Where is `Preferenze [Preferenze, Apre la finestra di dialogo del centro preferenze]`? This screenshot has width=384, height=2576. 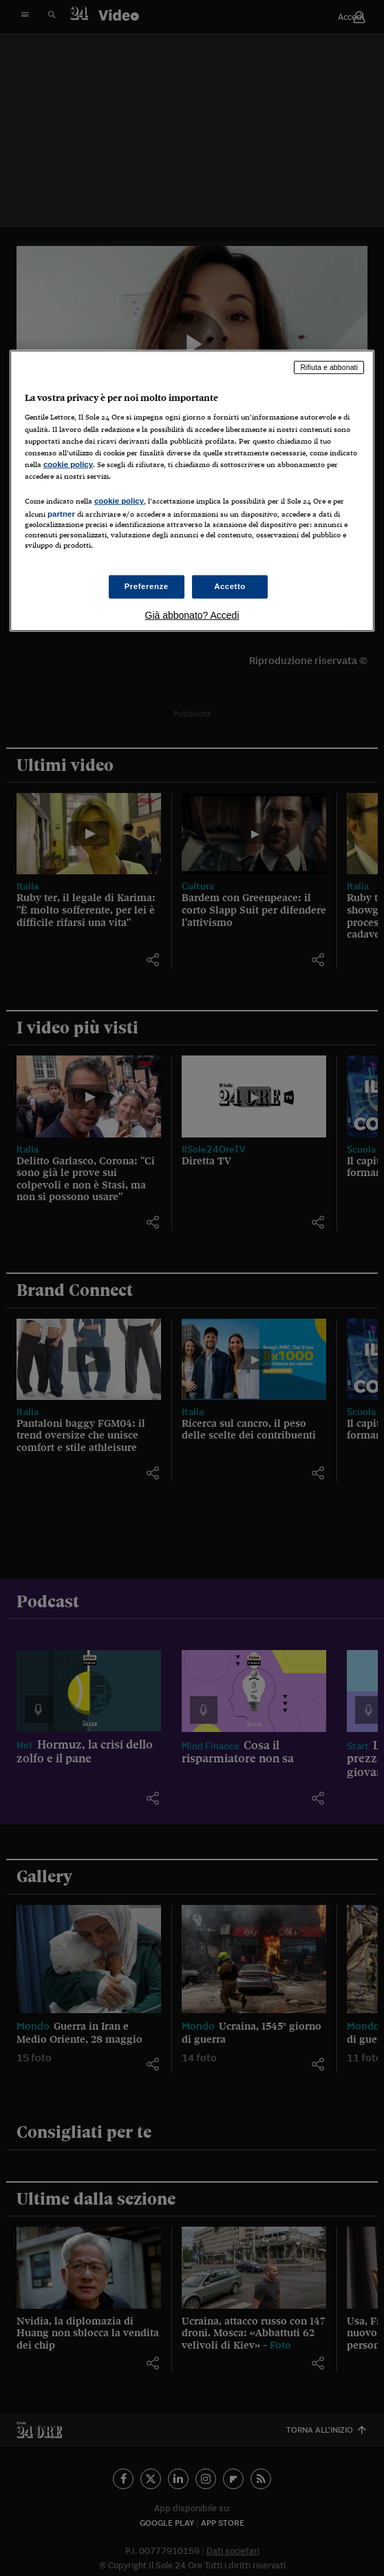
Preferenze [Preferenze, Apre la finestra di dialogo del centro preferenze] is located at coordinates (147, 586).